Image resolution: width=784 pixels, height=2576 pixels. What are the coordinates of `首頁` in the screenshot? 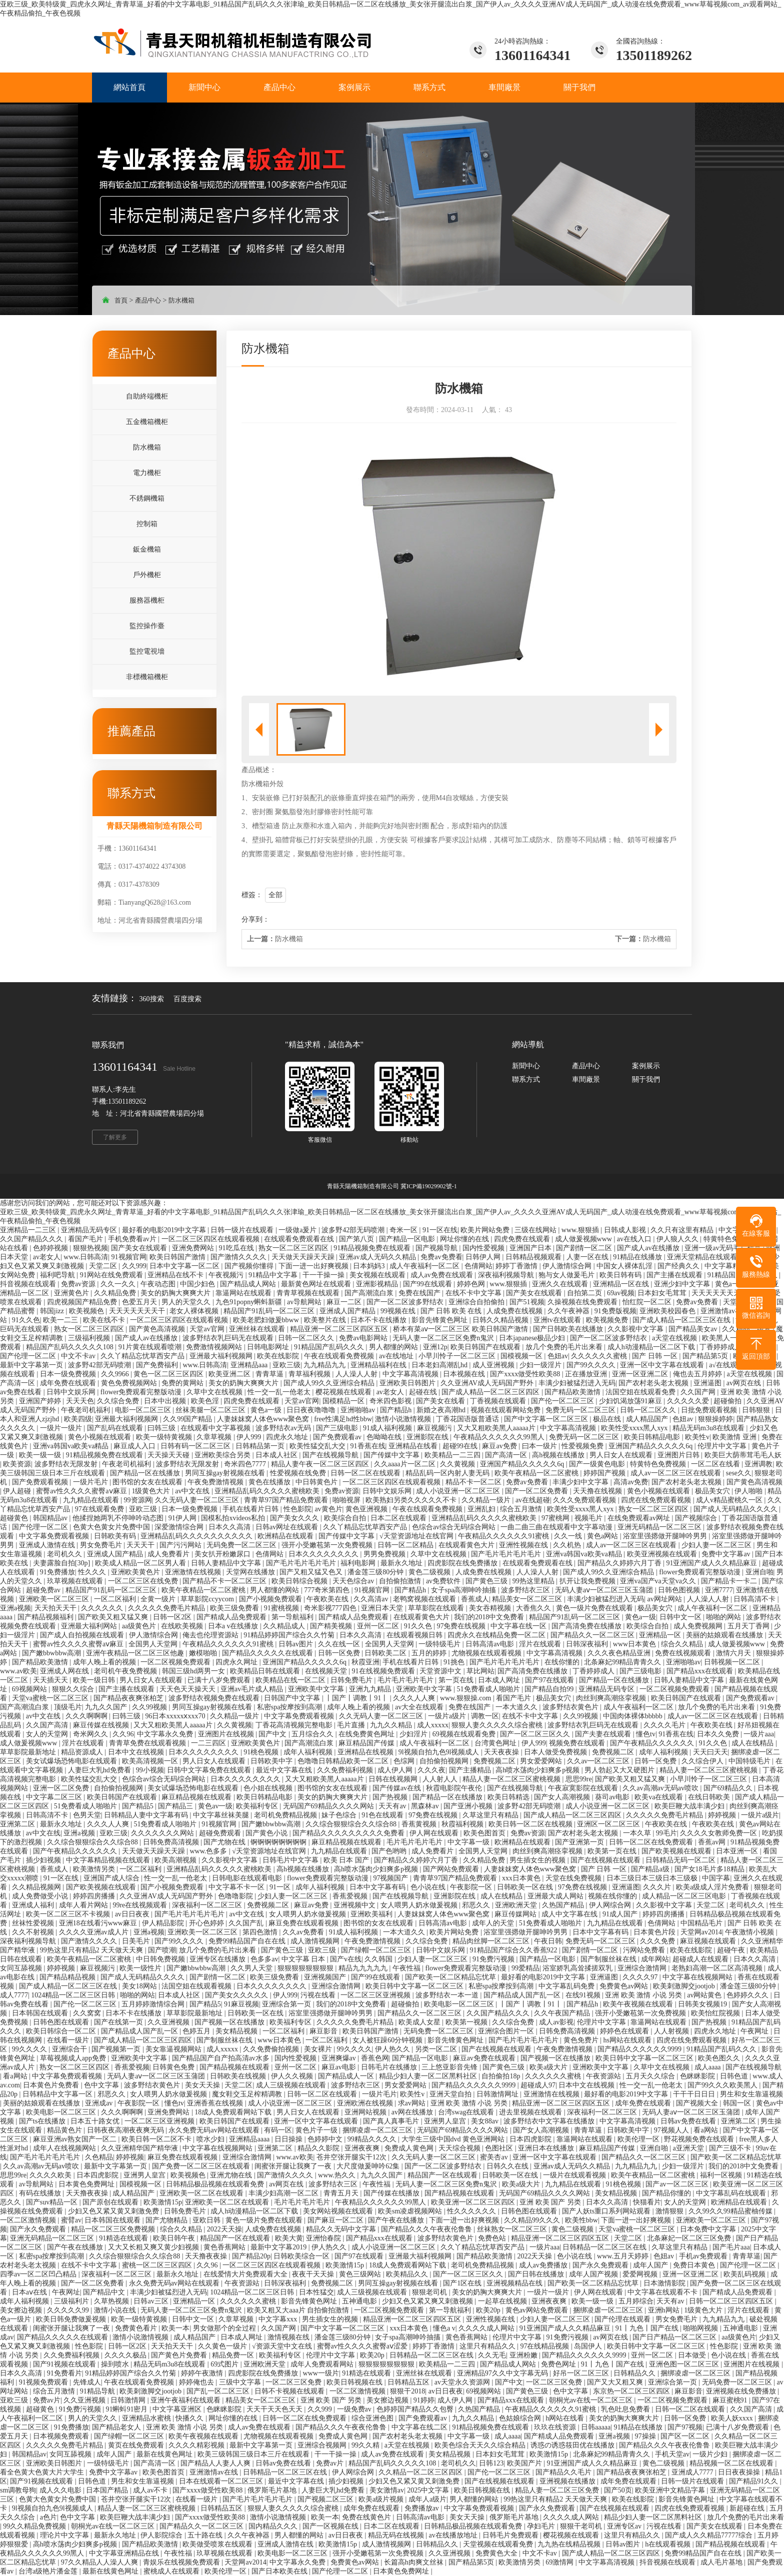 It's located at (121, 300).